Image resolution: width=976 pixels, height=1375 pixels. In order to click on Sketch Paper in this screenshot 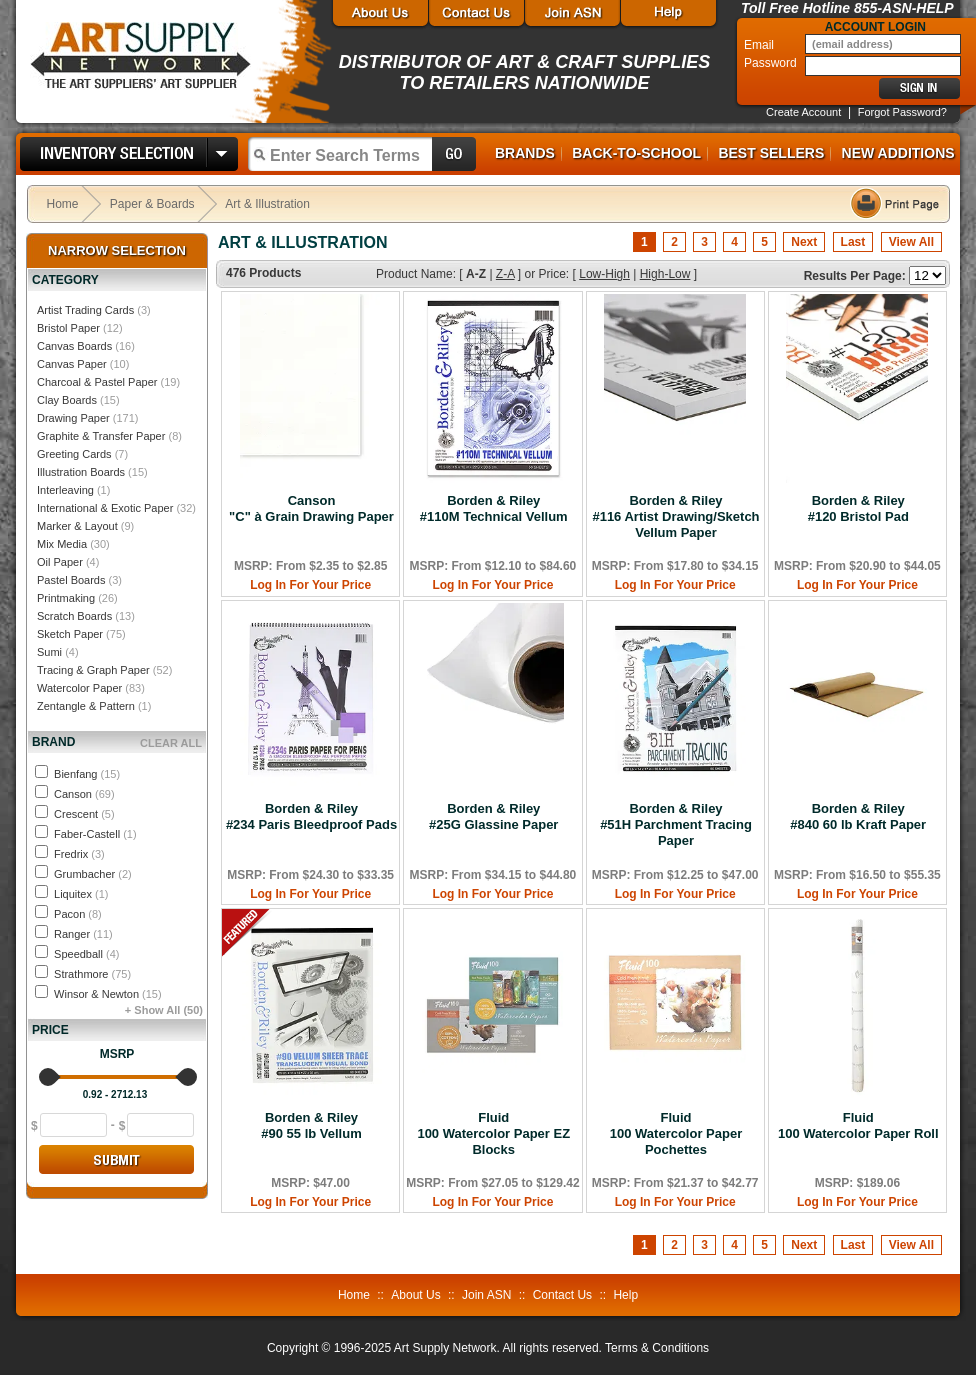, I will do `click(70, 634)`.